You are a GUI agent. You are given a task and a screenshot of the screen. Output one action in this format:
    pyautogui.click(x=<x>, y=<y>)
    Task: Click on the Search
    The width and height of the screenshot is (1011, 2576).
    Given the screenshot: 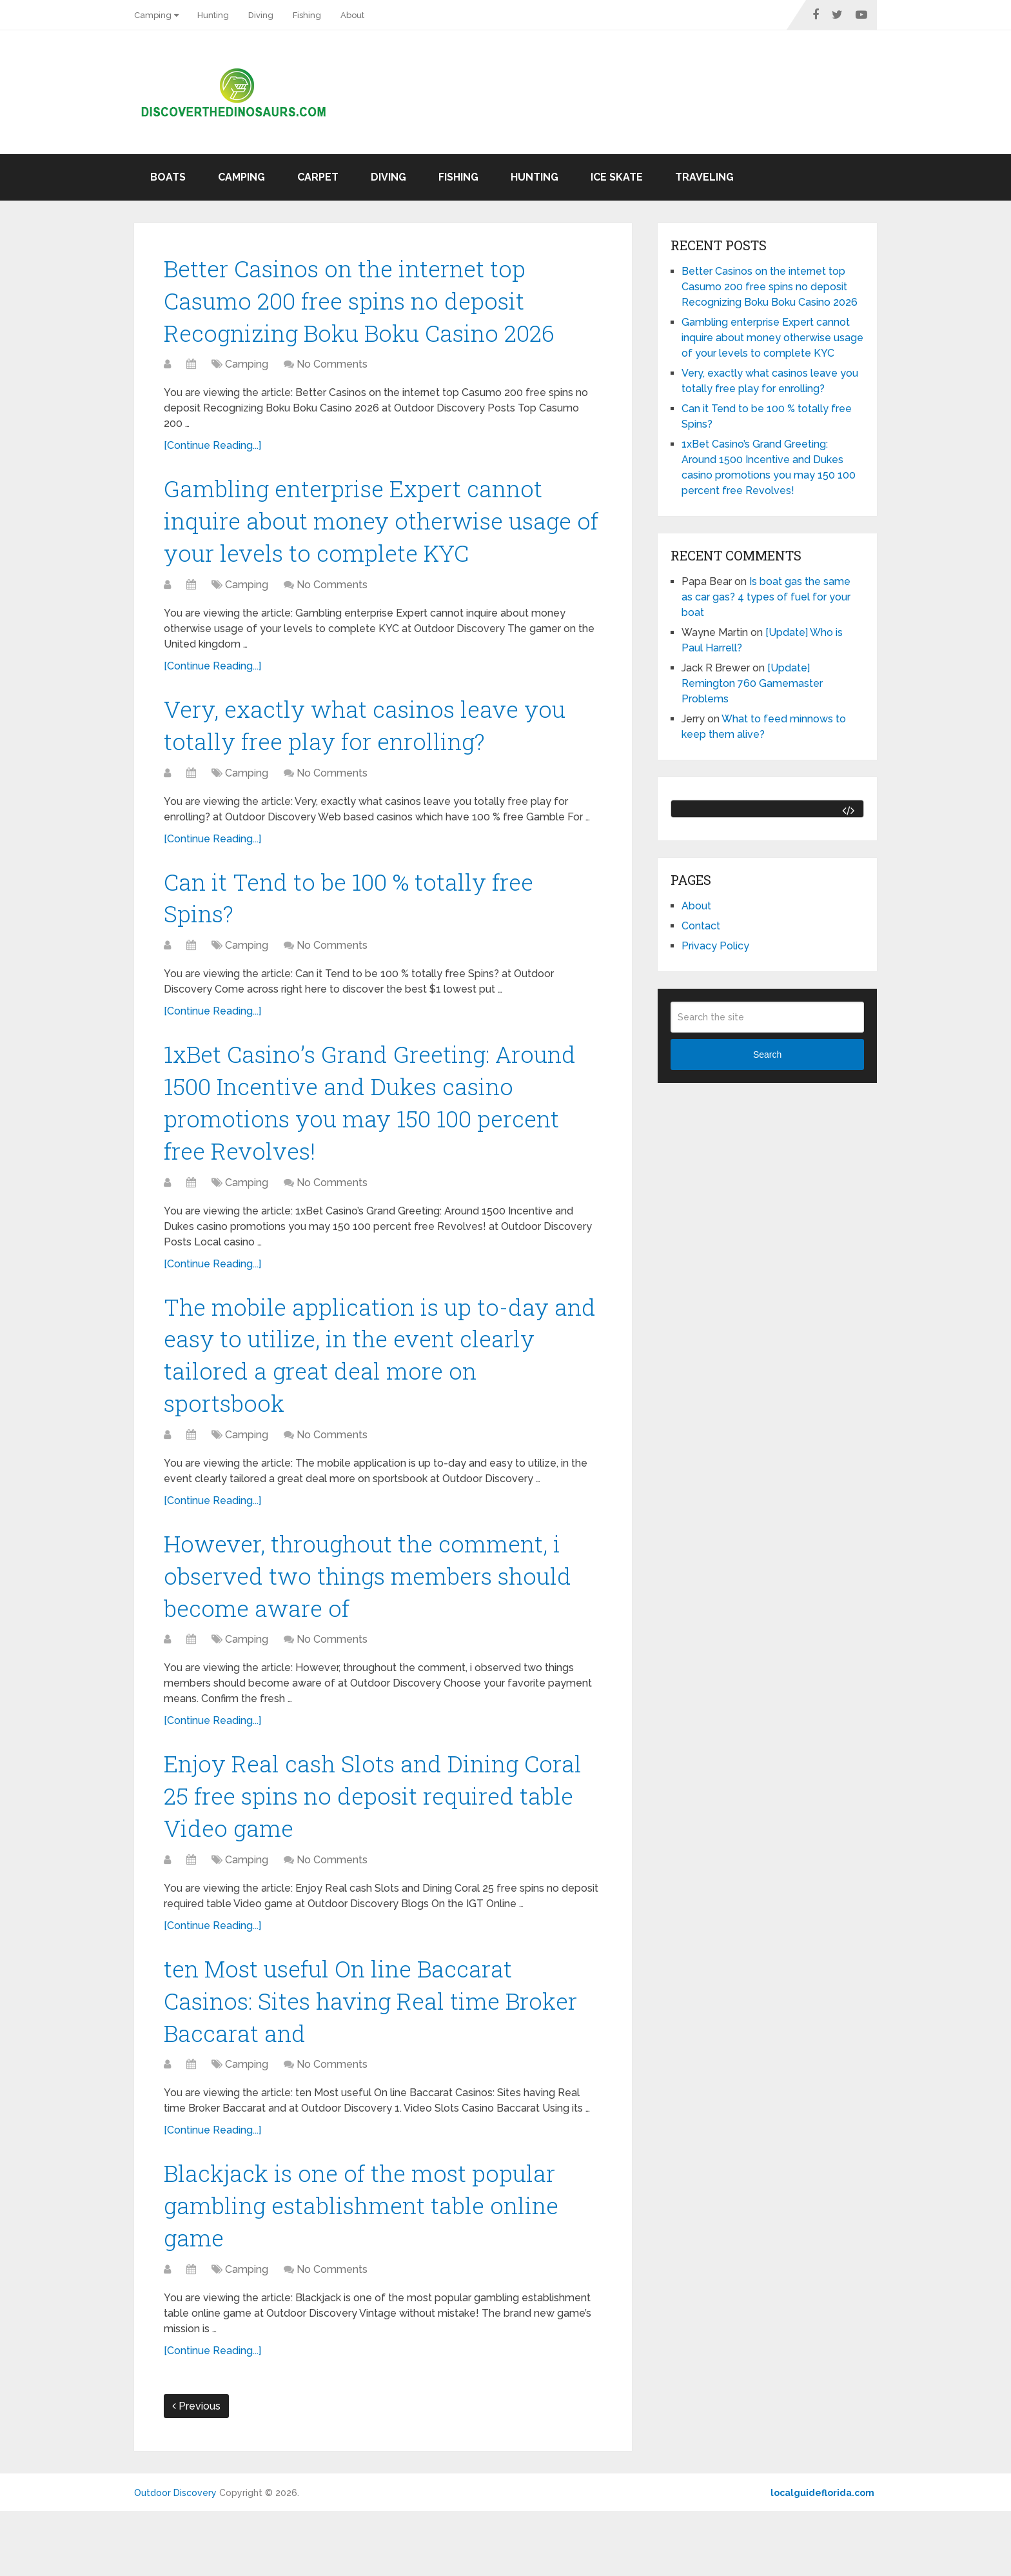 What is the action you would take?
    pyautogui.click(x=767, y=1054)
    